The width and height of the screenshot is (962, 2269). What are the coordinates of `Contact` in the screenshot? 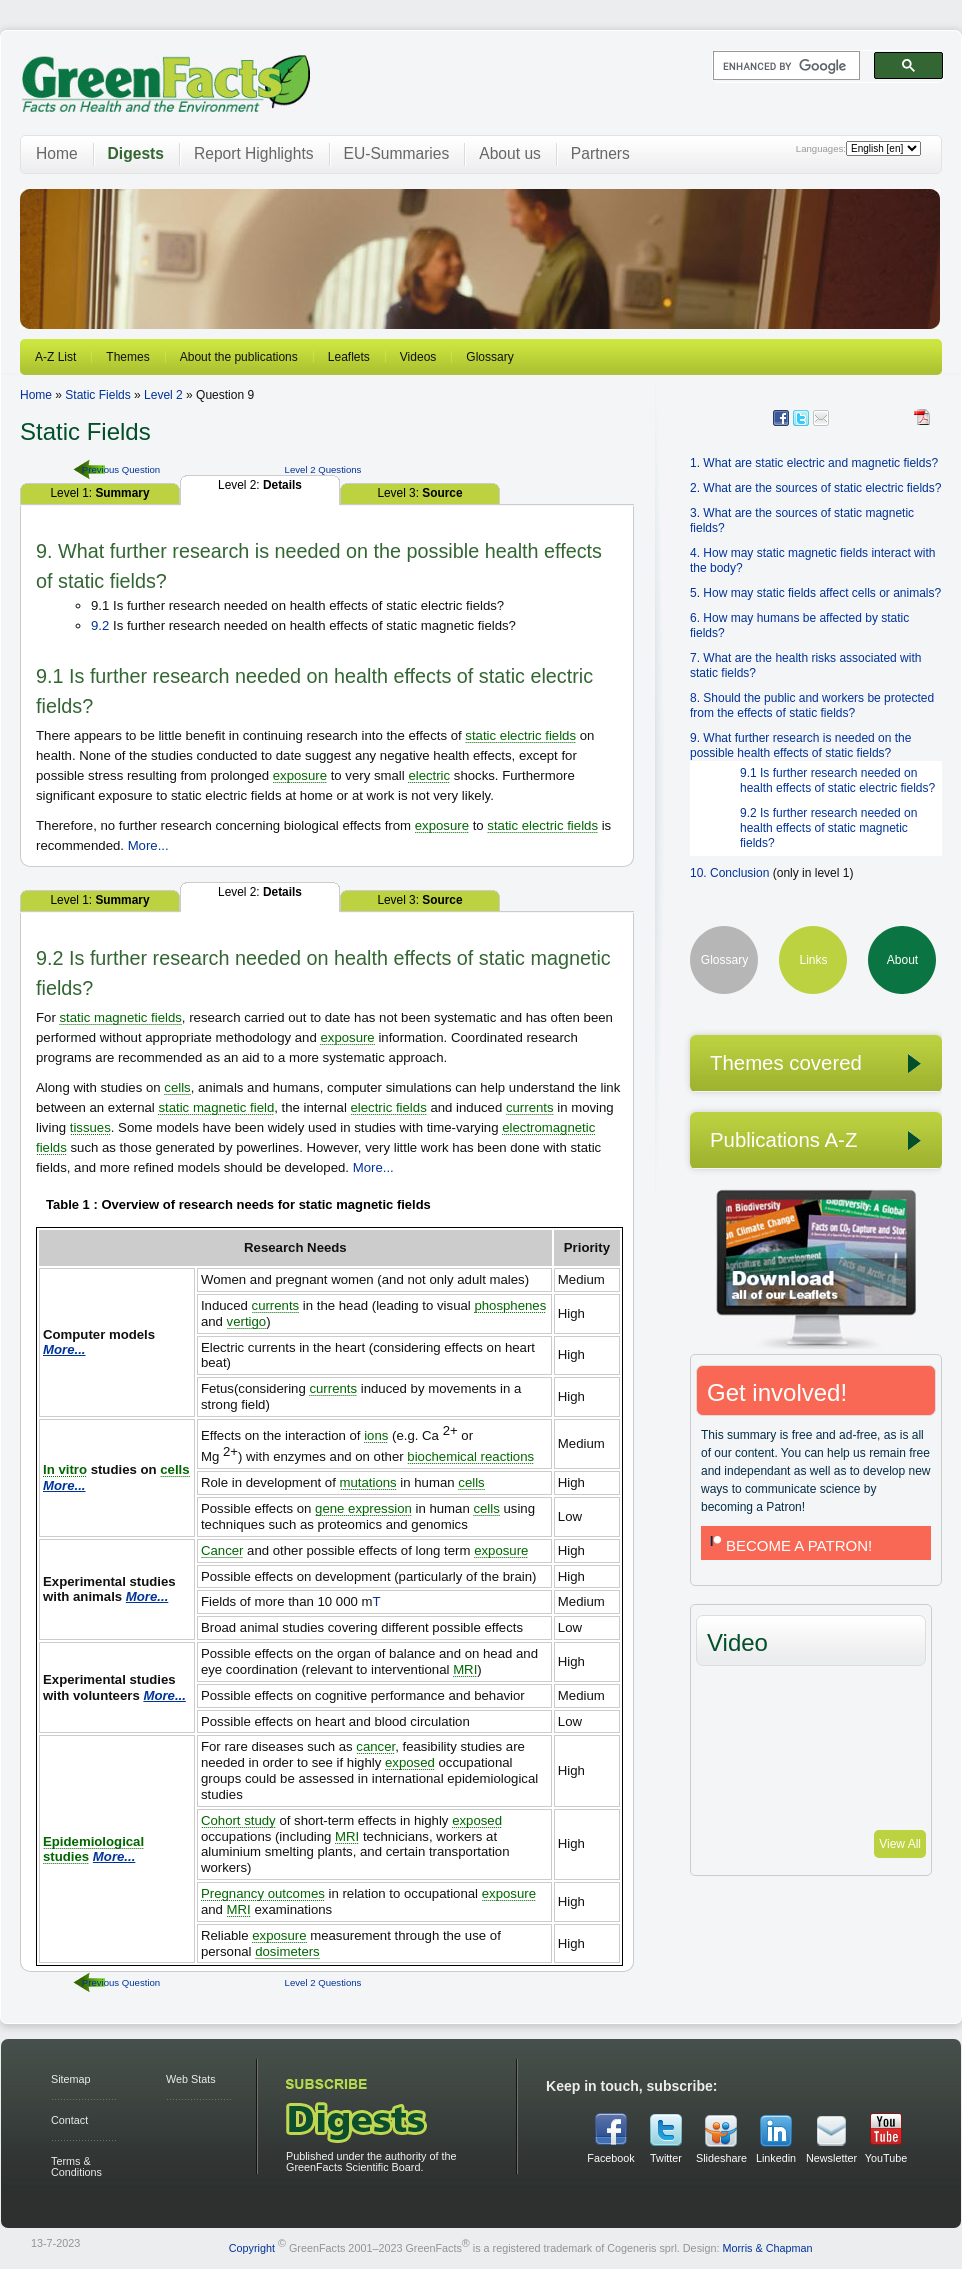 It's located at (69, 2120).